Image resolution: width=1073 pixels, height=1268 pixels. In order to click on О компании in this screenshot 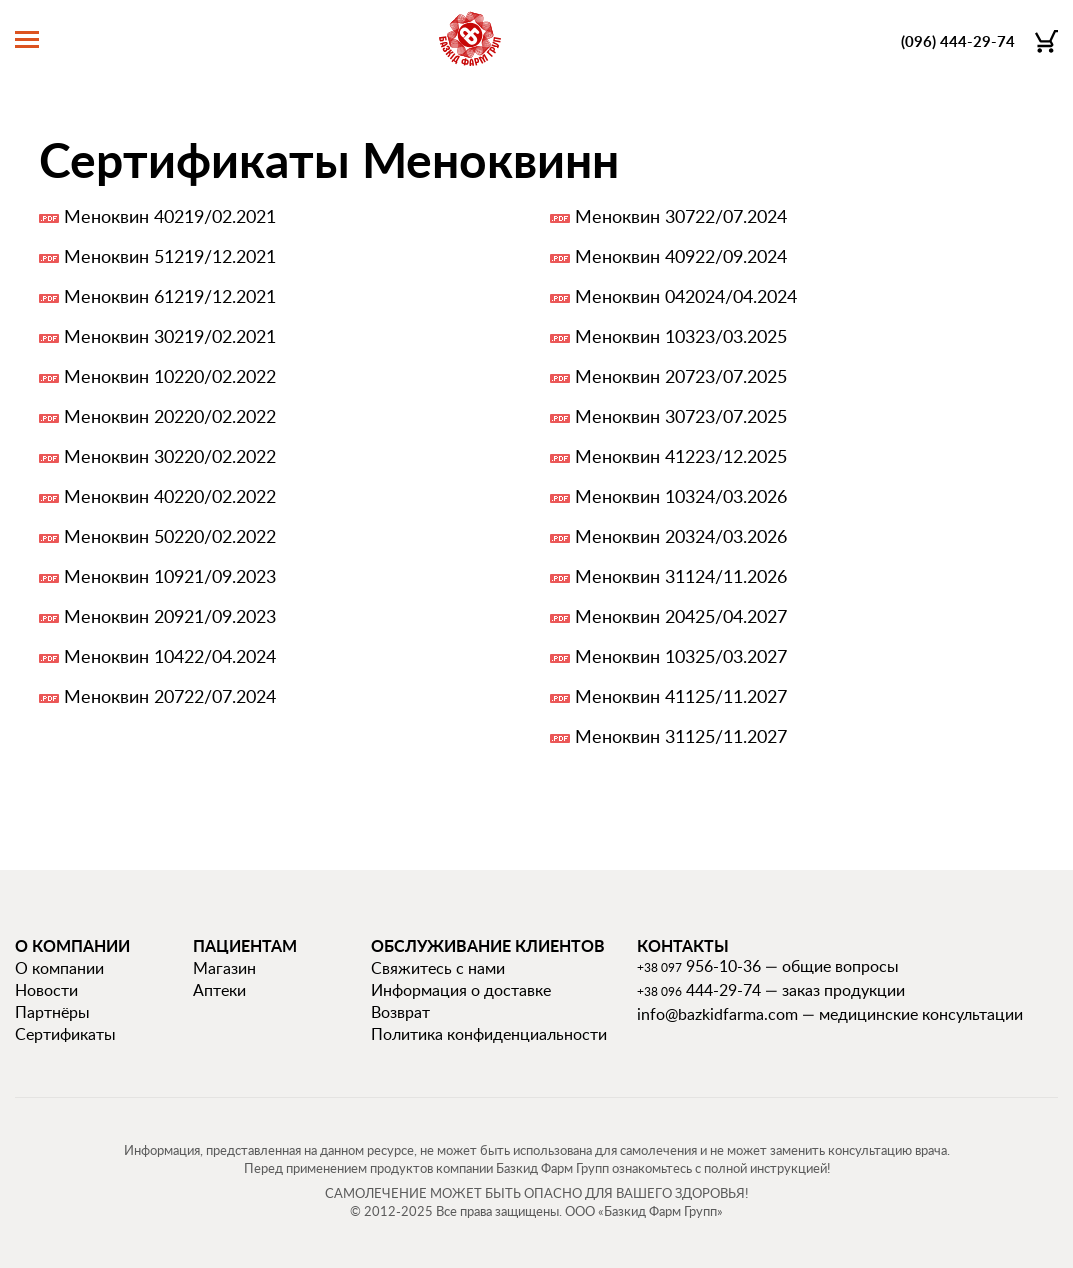, I will do `click(59, 968)`.